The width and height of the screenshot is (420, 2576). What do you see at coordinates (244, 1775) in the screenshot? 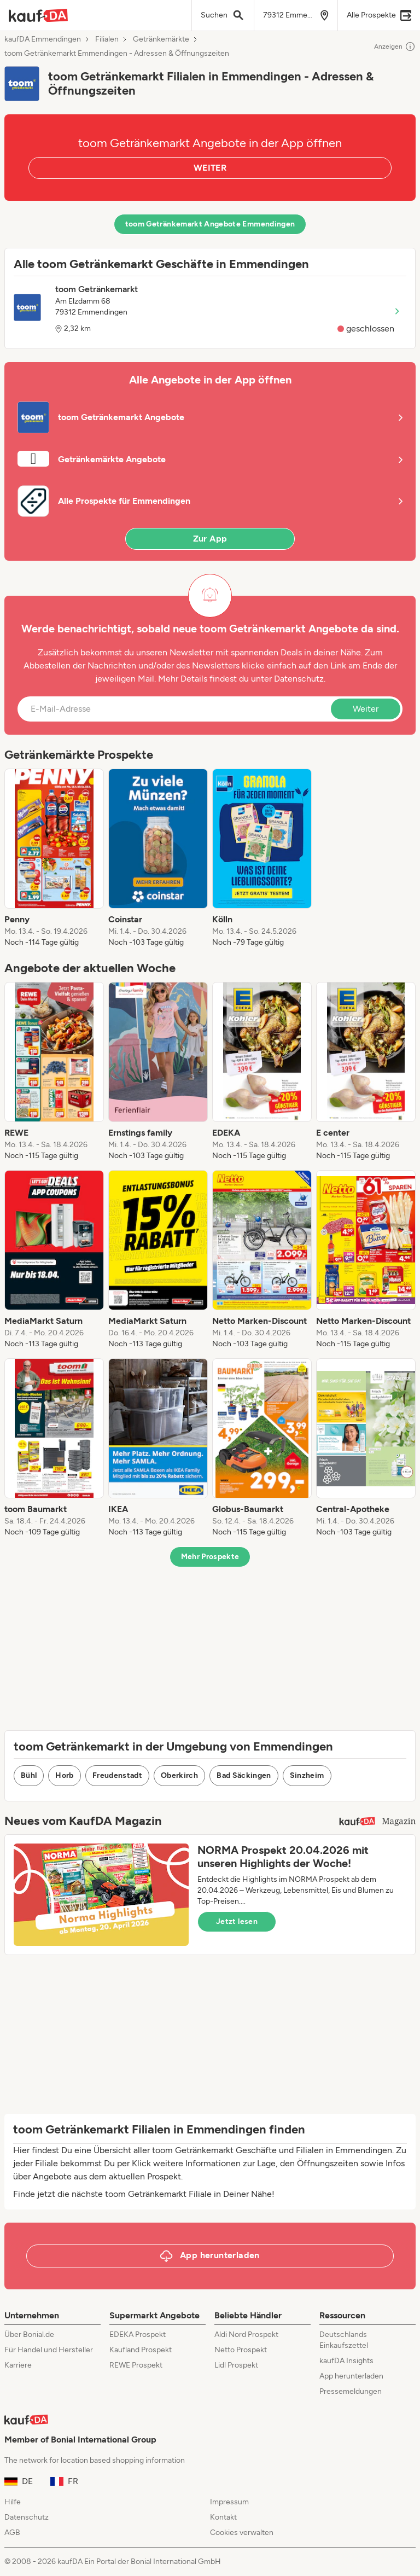
I see `Bad Säckingen` at bounding box center [244, 1775].